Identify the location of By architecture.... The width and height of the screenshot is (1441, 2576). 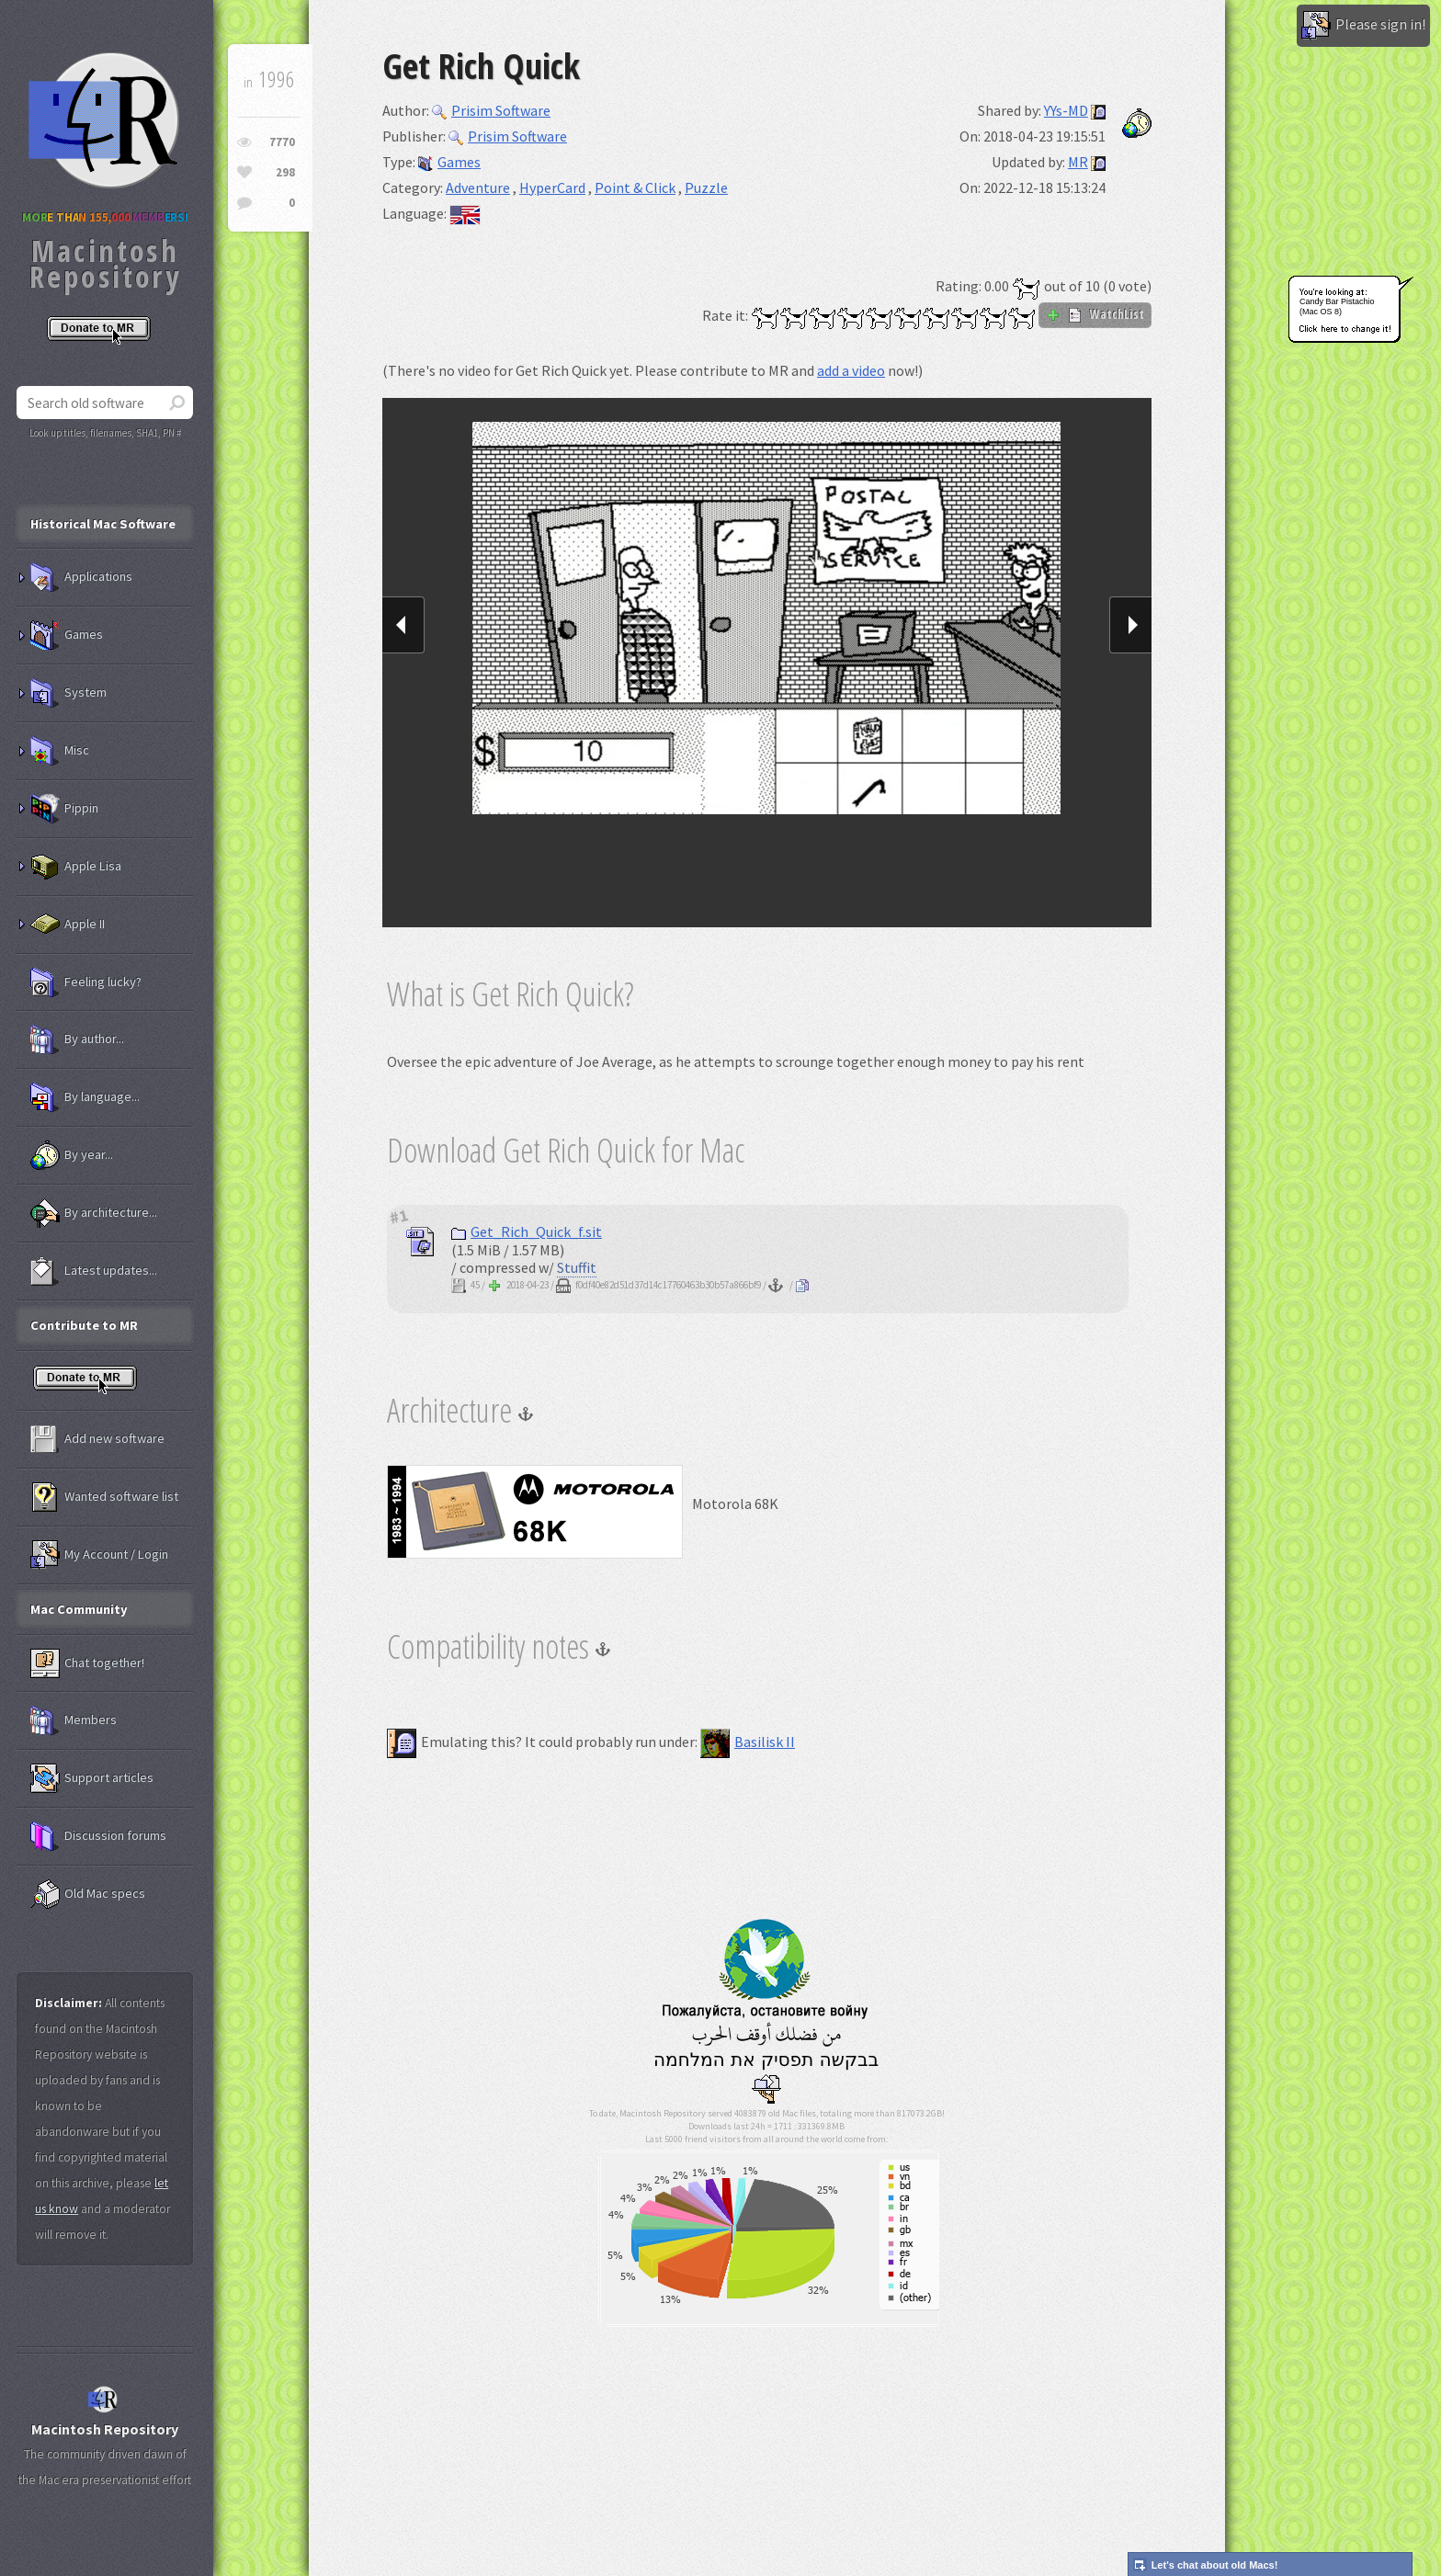
(93, 1213).